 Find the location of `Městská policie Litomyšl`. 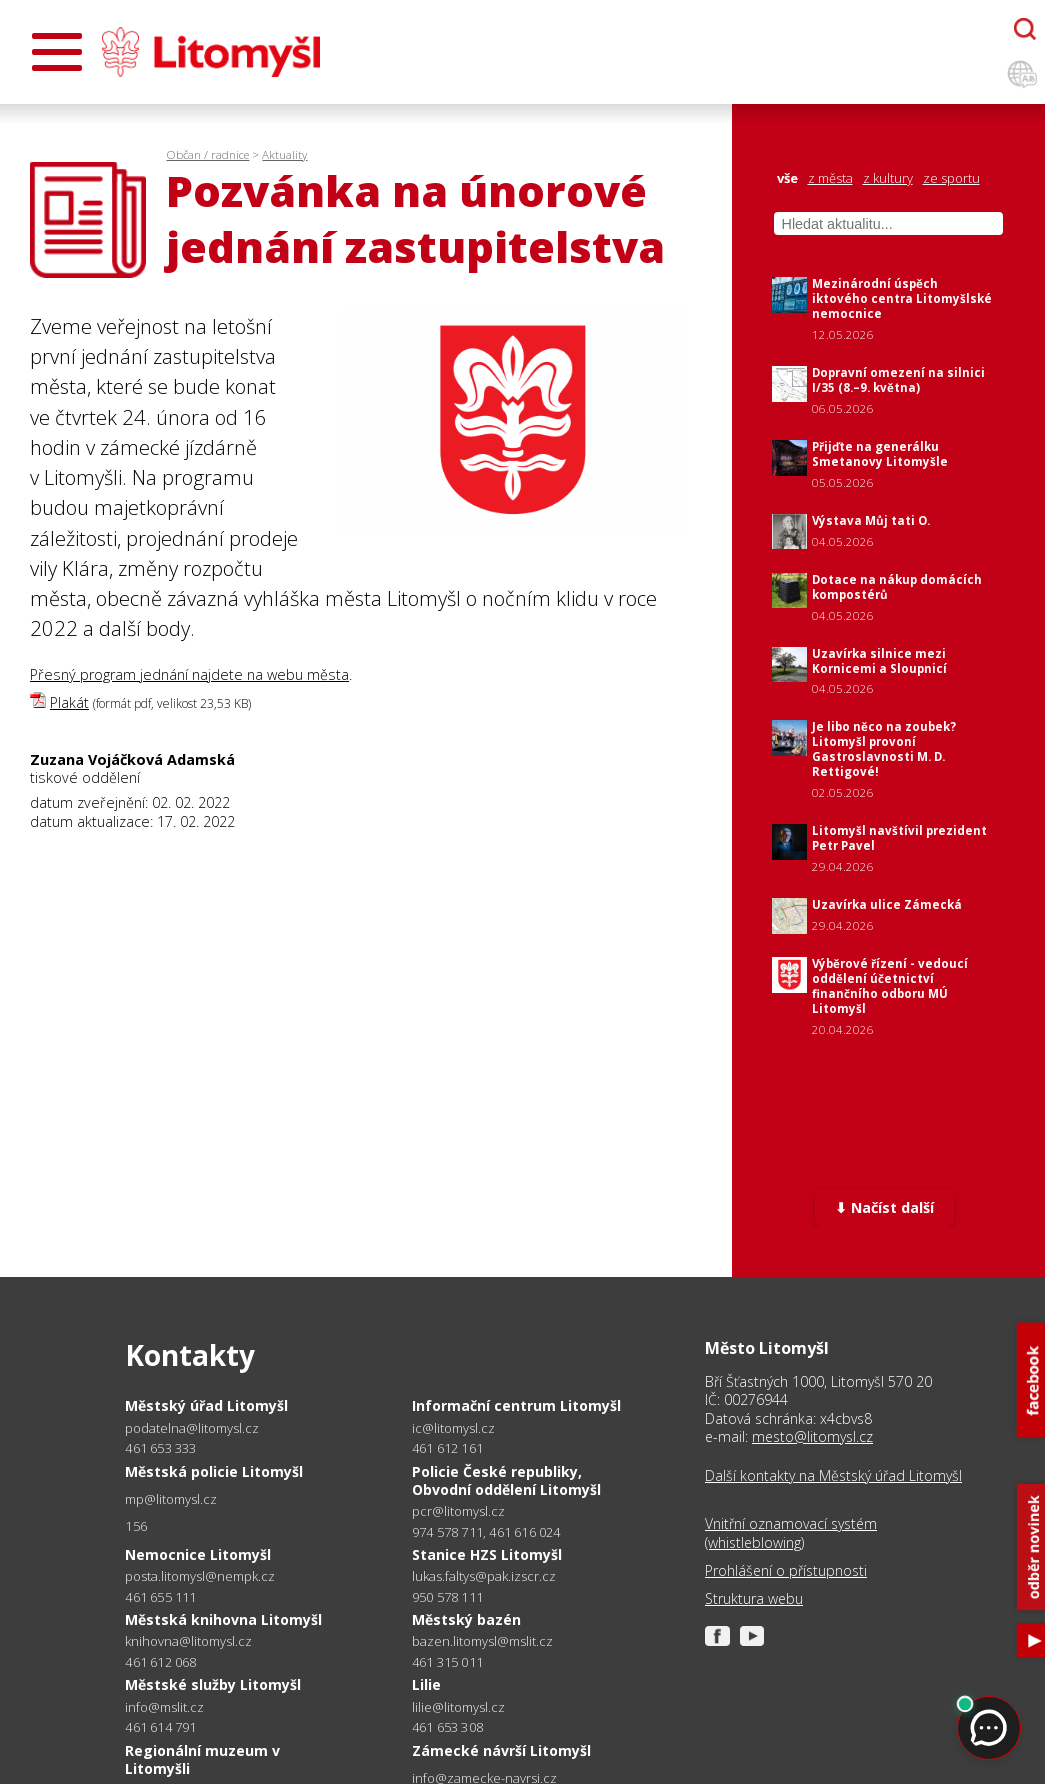

Městská policie Litomyšl is located at coordinates (214, 1471).